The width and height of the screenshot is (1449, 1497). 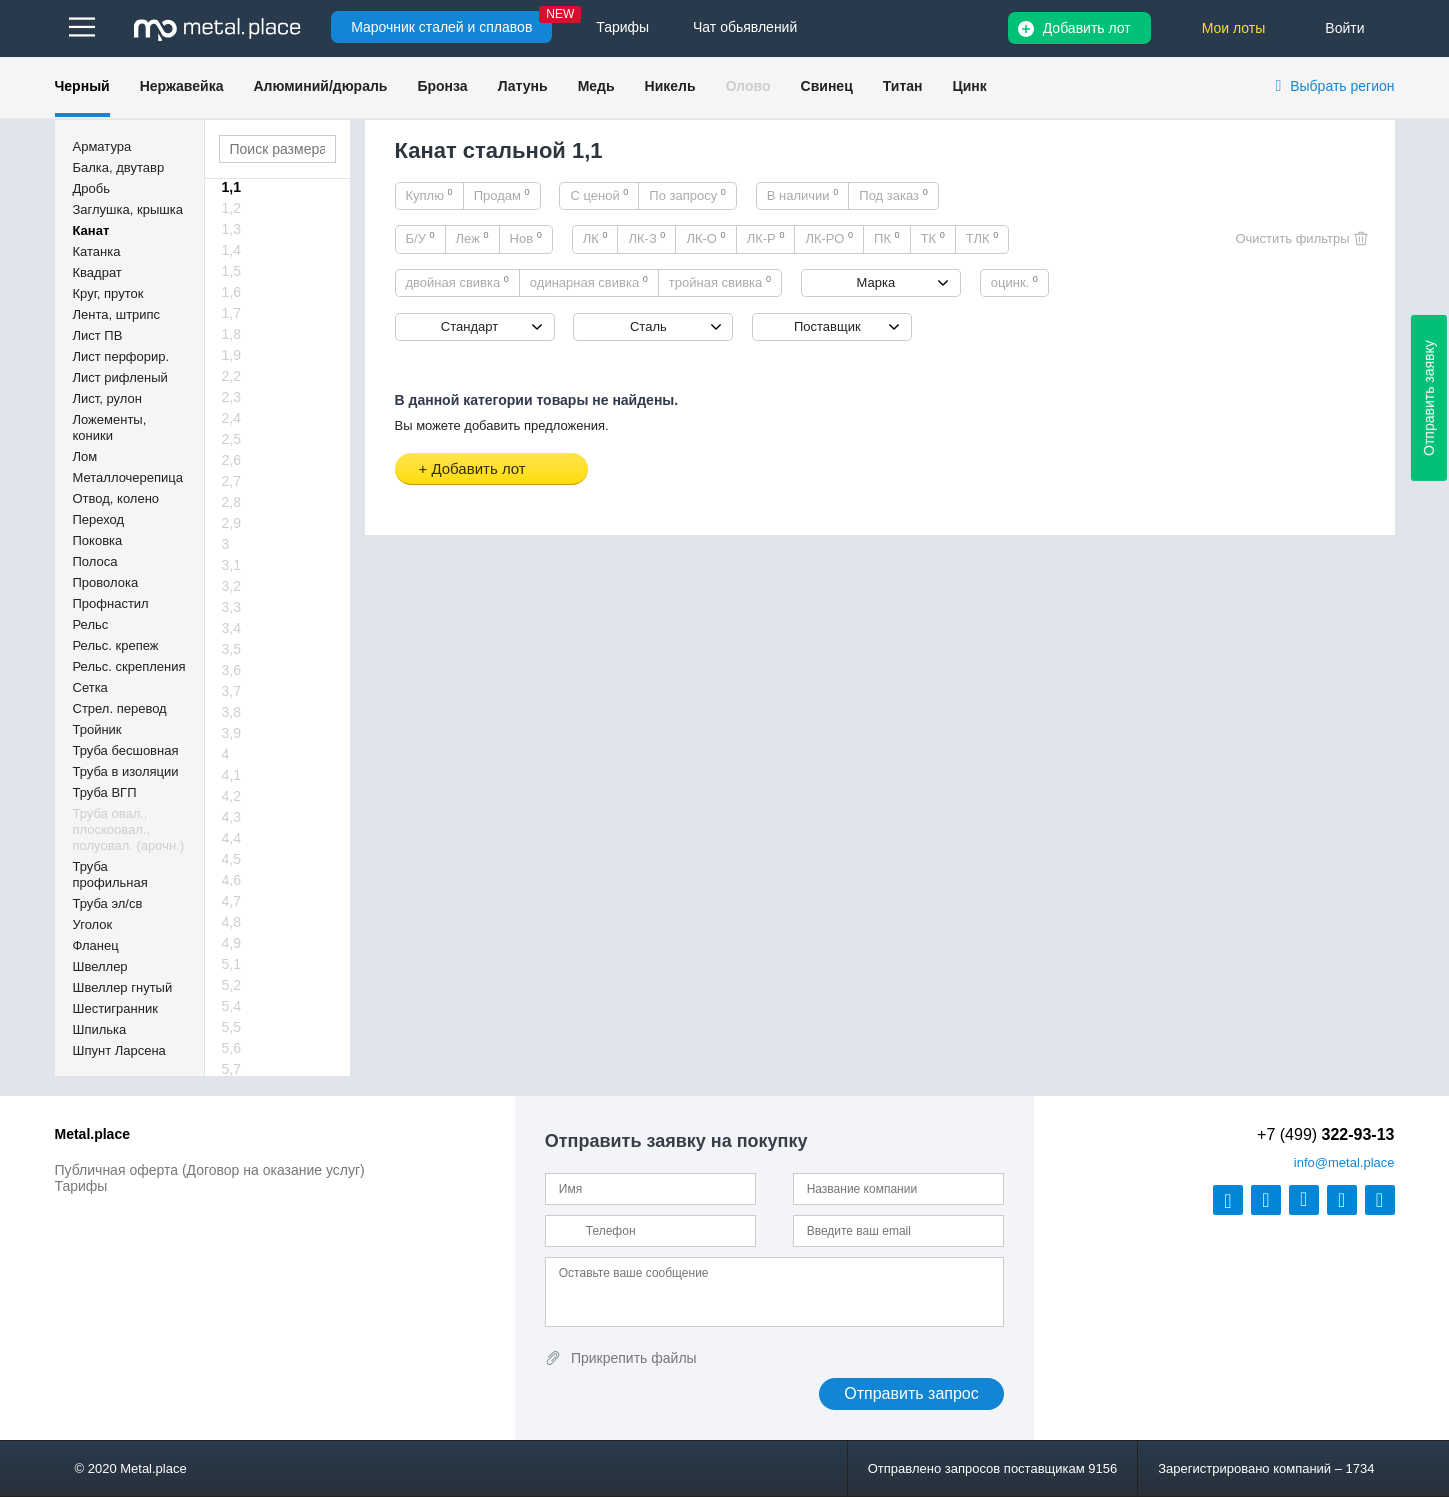 I want to click on Олово, so click(x=748, y=86).